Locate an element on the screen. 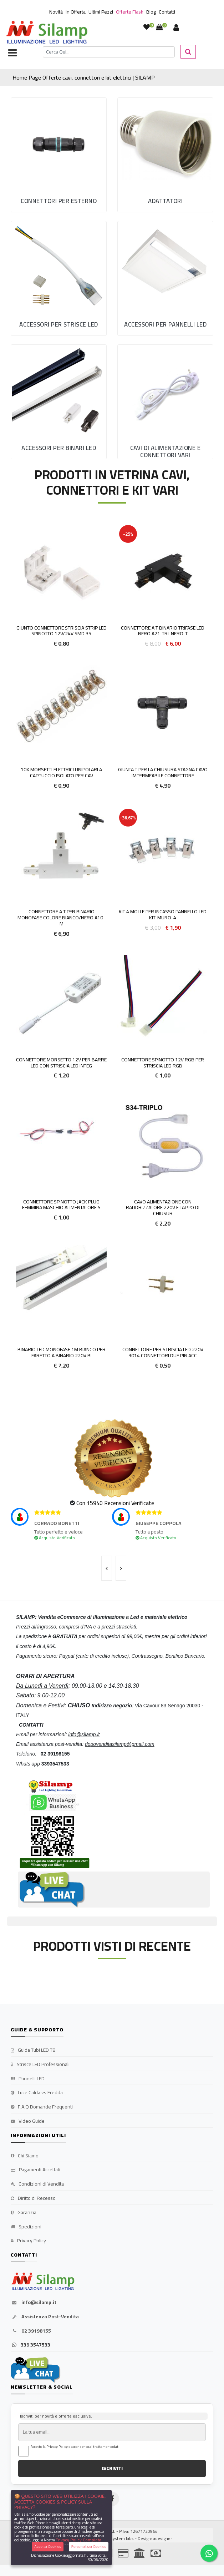 The height and width of the screenshot is (2576, 224). Condizioni di Vendita is located at coordinates (37, 2184).